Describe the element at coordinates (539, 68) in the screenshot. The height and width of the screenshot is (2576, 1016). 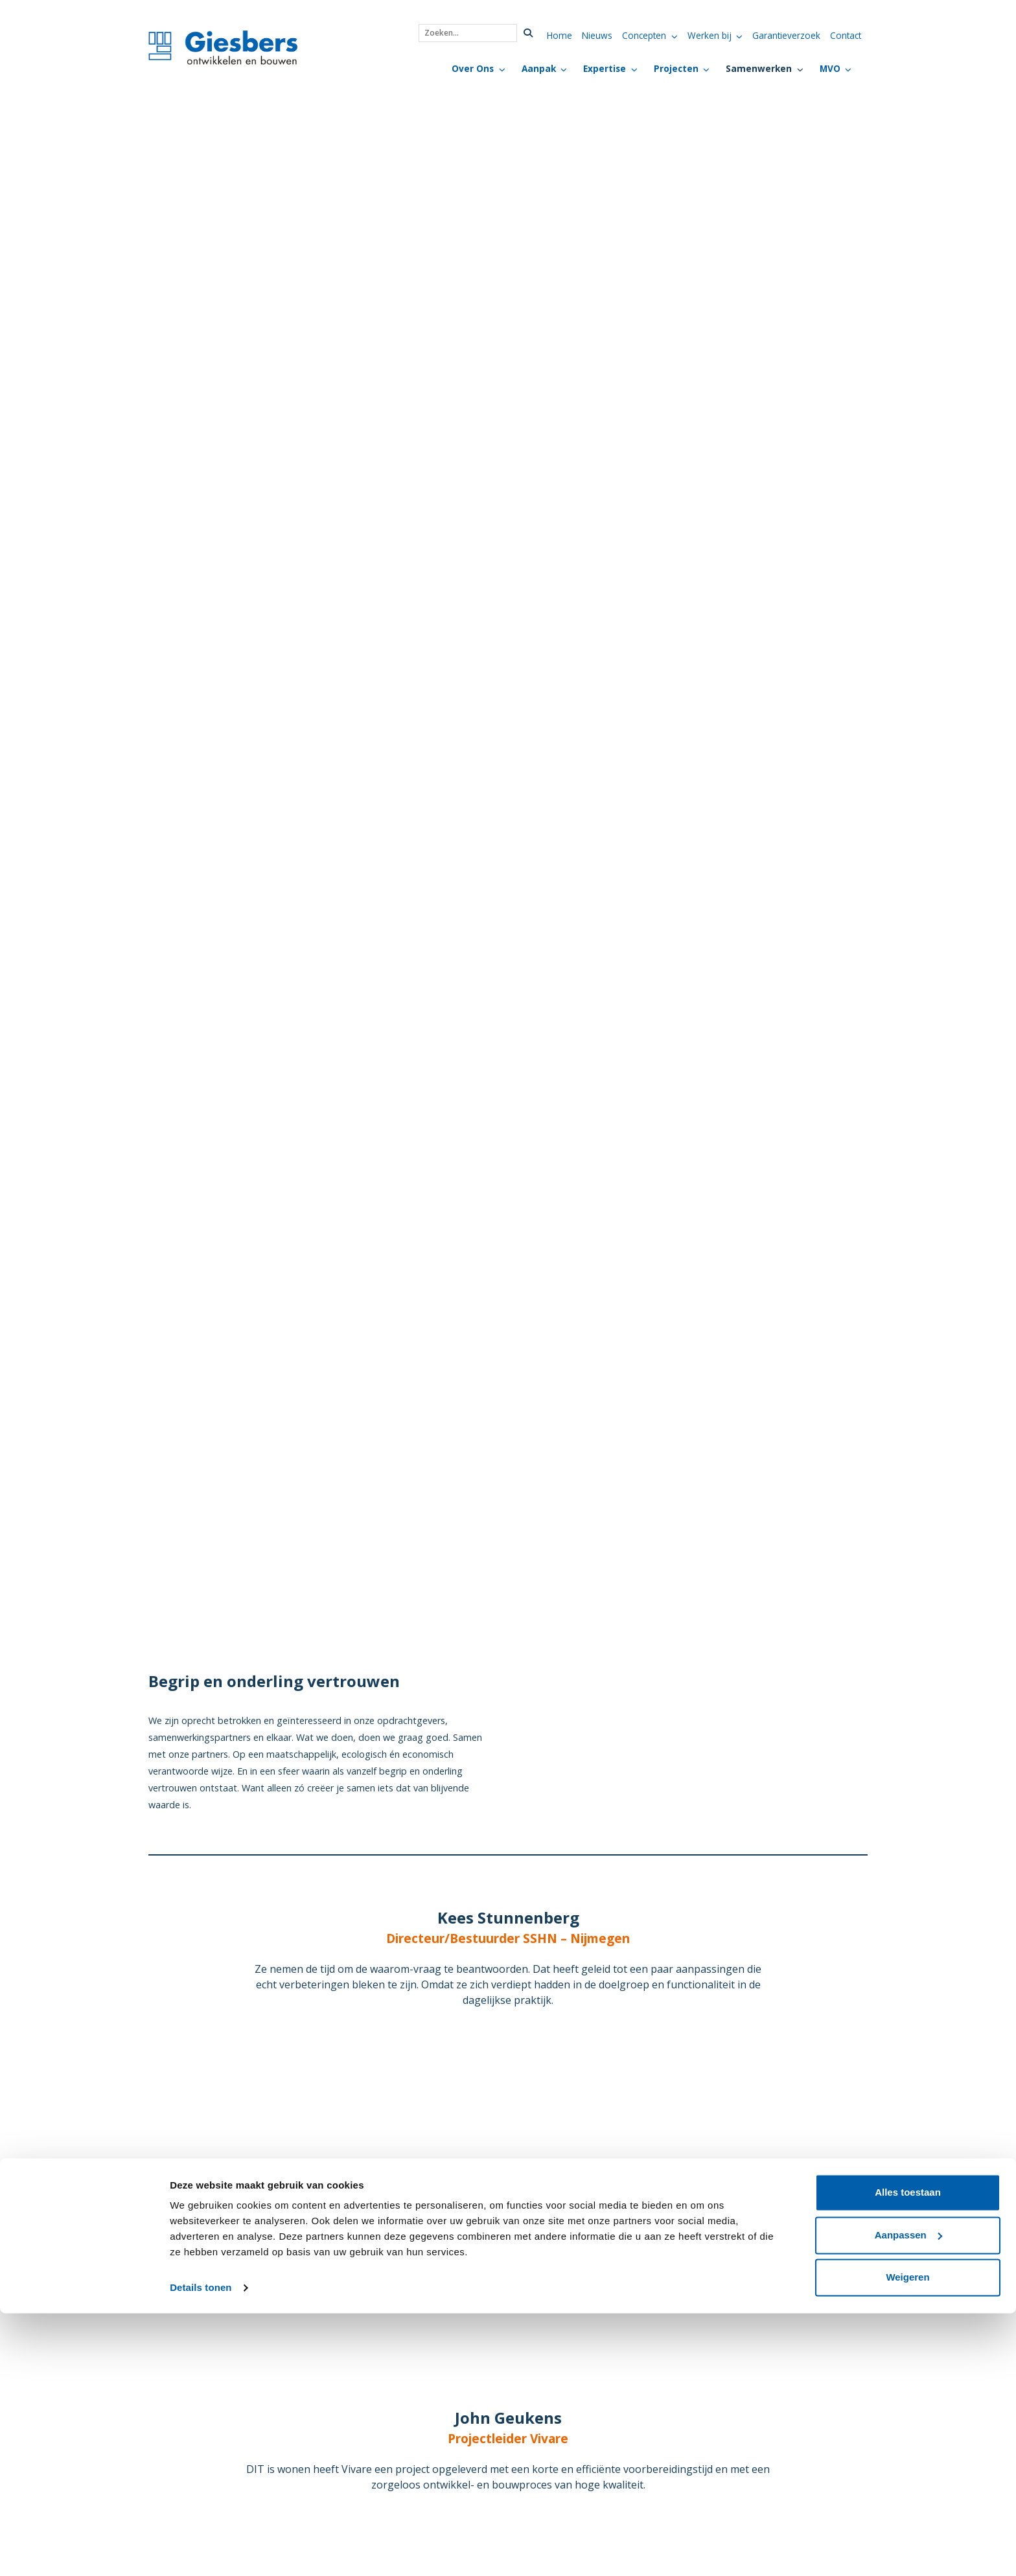
I see `Aanpak` at that location.